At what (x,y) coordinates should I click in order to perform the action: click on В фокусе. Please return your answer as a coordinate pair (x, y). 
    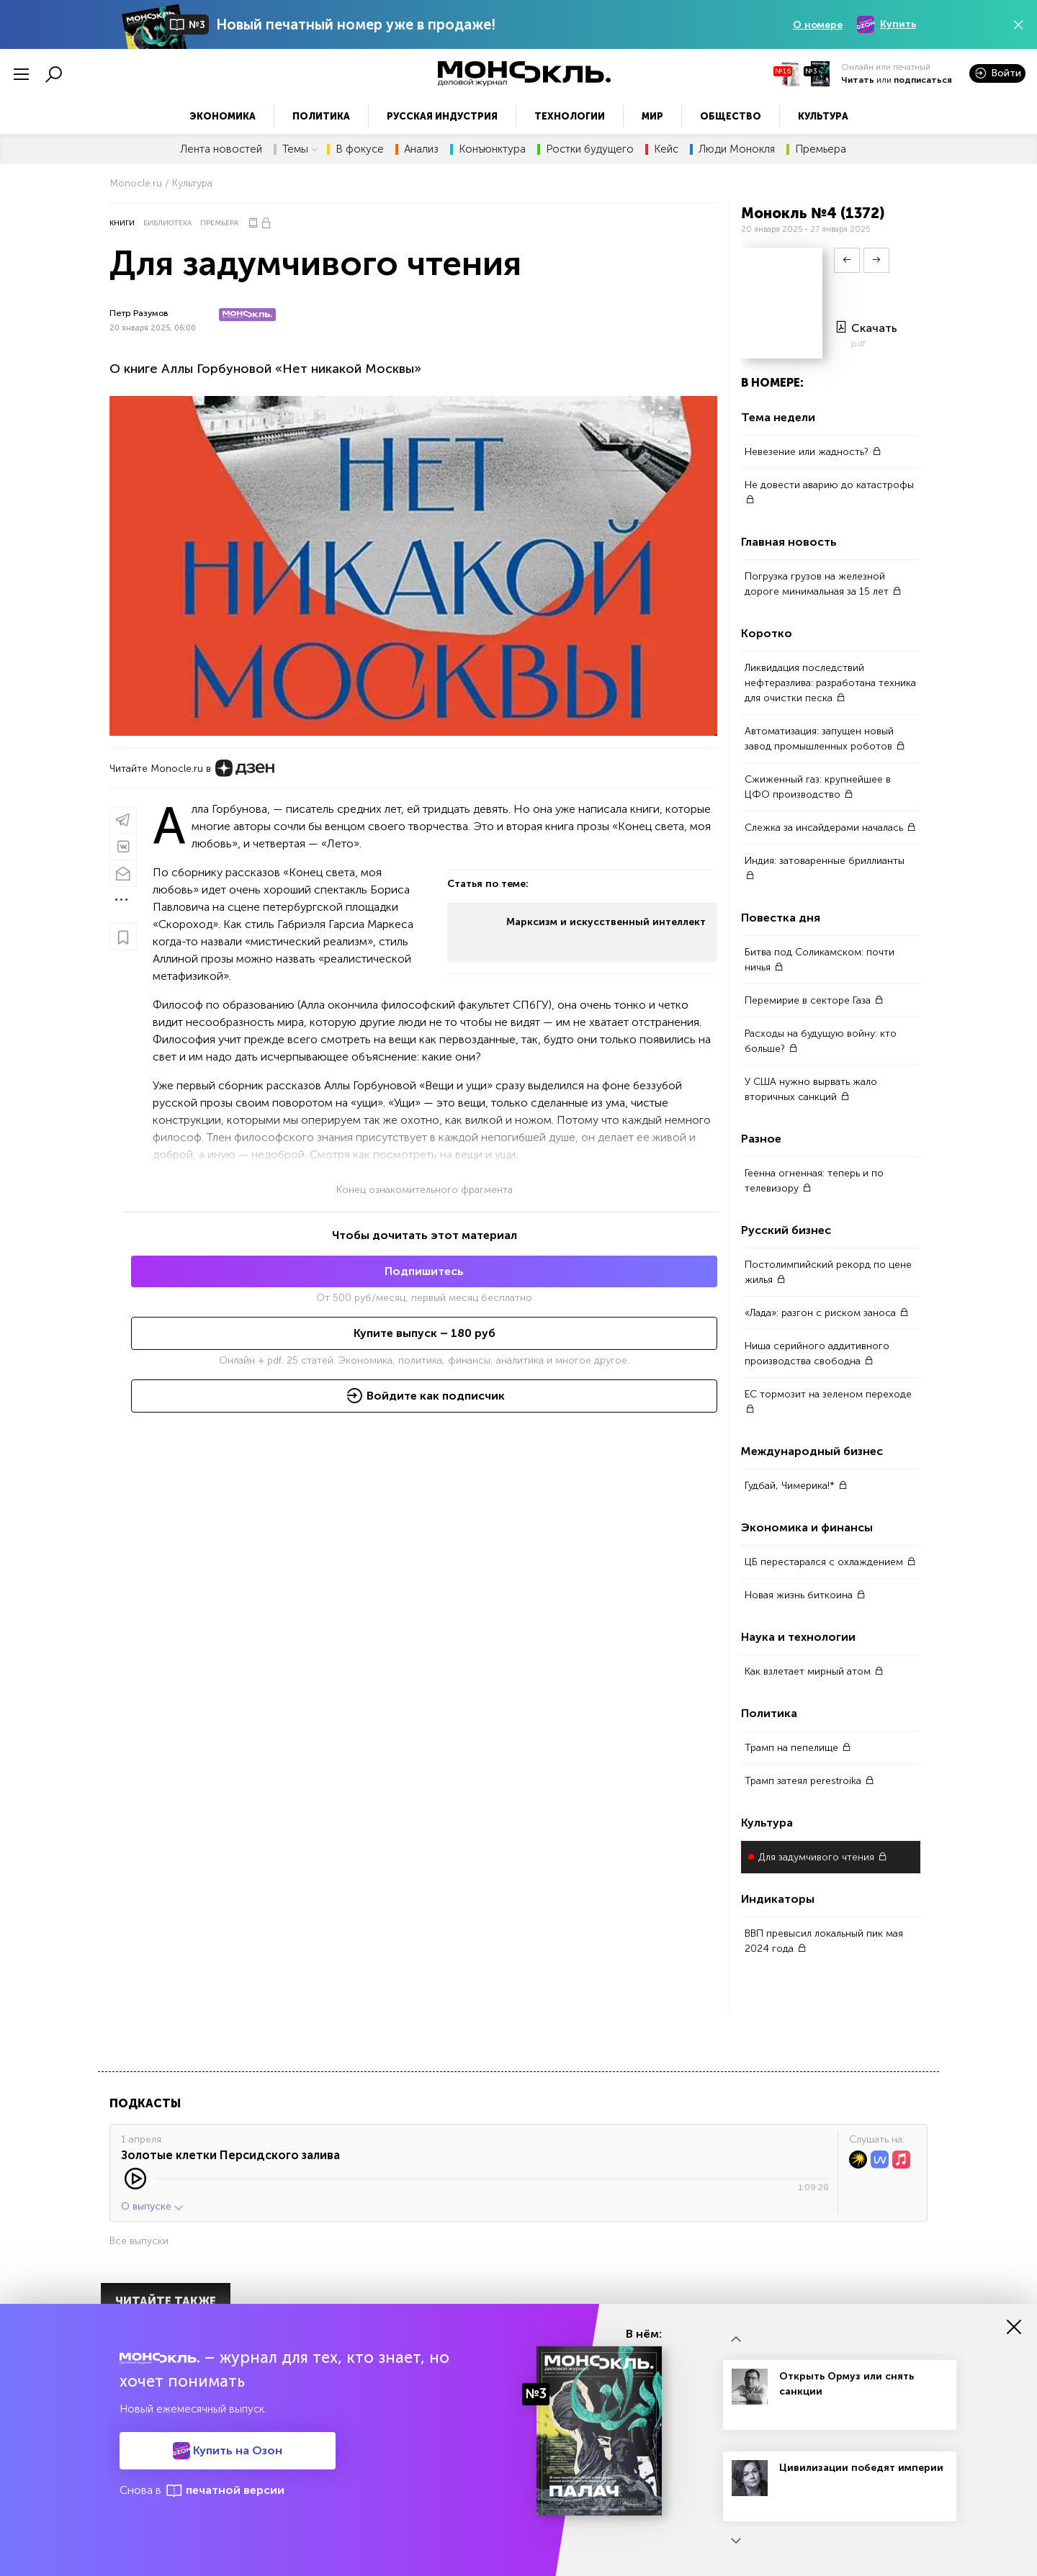
    Looking at the image, I should click on (360, 149).